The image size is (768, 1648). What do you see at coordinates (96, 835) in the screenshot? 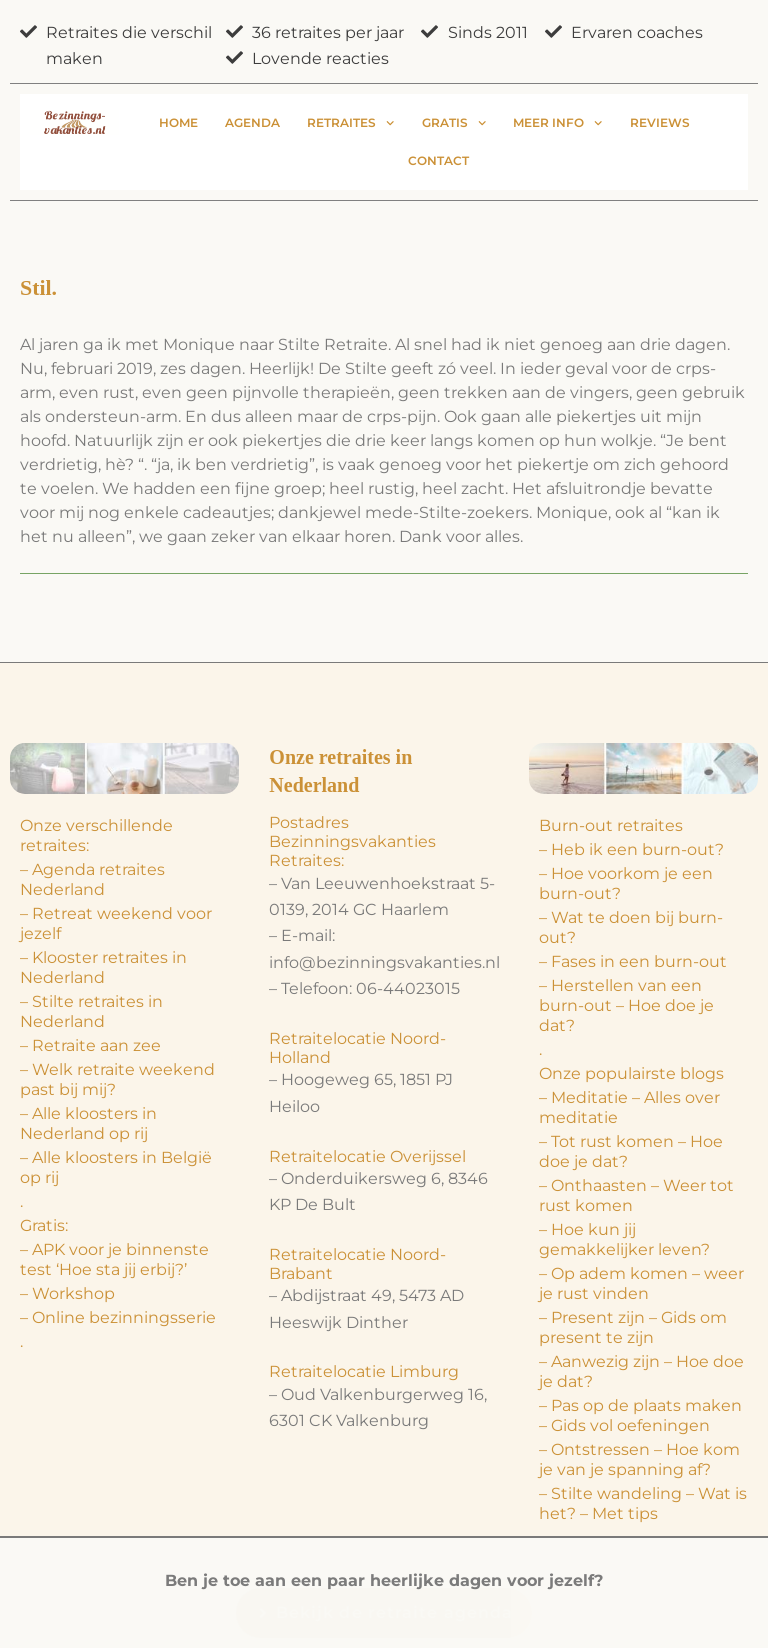
I see `Onze verschillende retraites:` at bounding box center [96, 835].